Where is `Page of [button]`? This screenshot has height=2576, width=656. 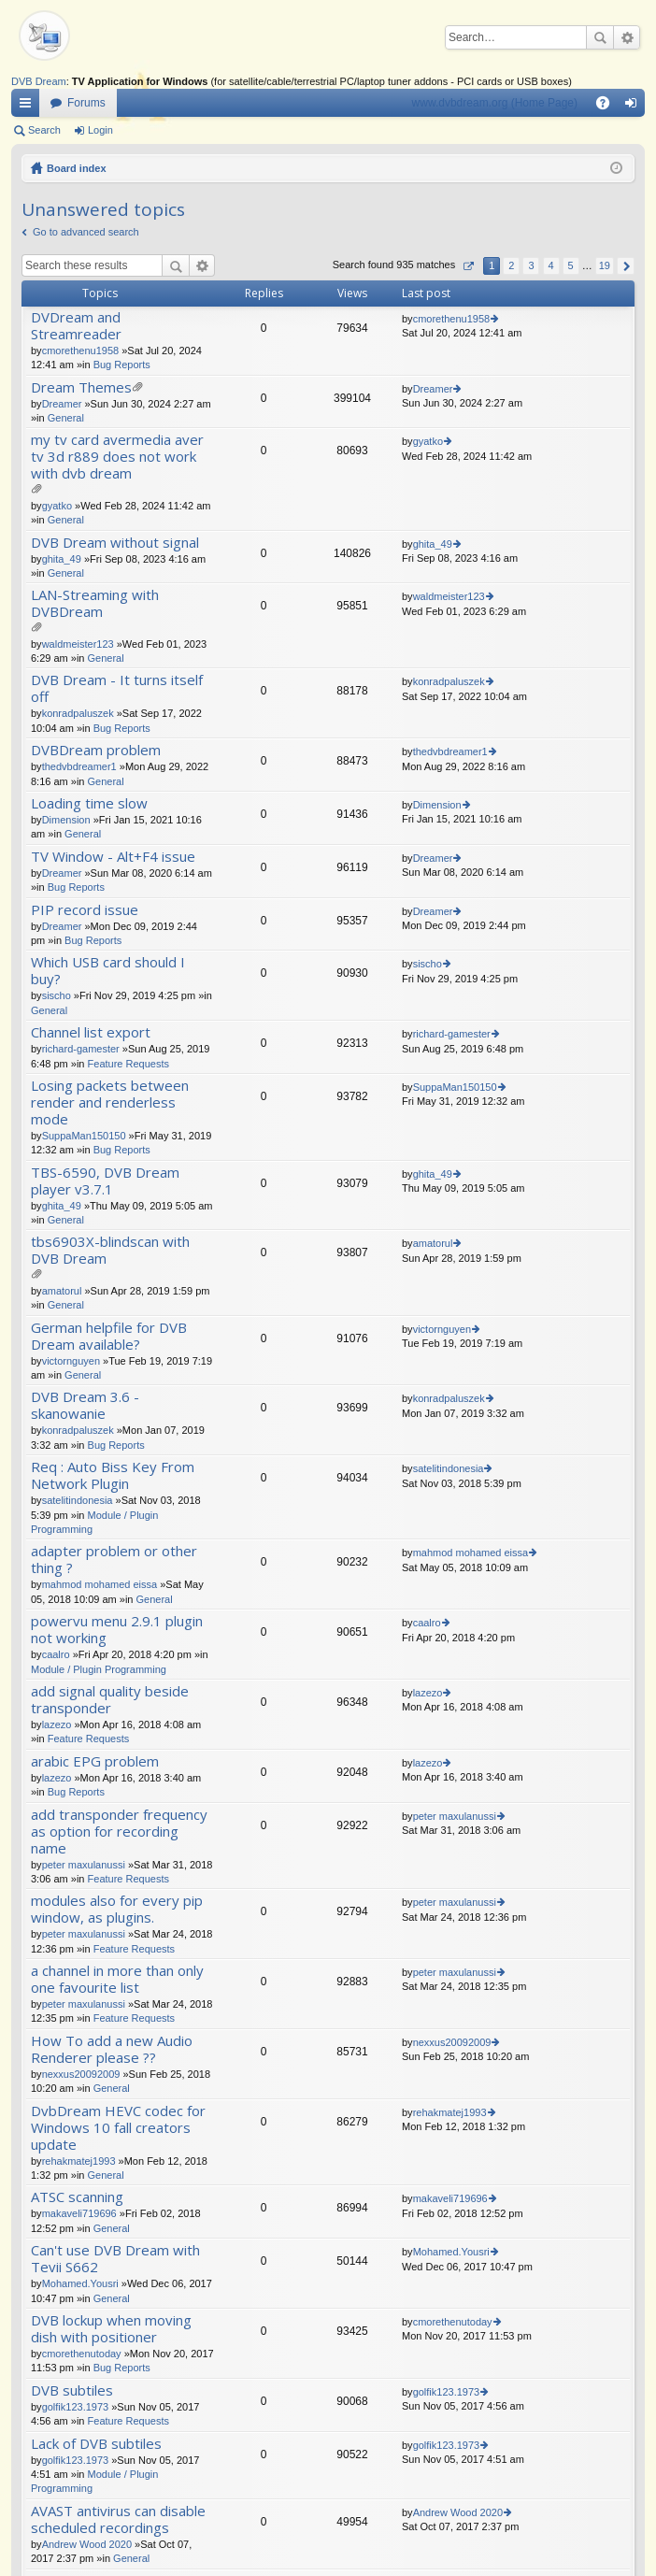
Page of [button] is located at coordinates (468, 266).